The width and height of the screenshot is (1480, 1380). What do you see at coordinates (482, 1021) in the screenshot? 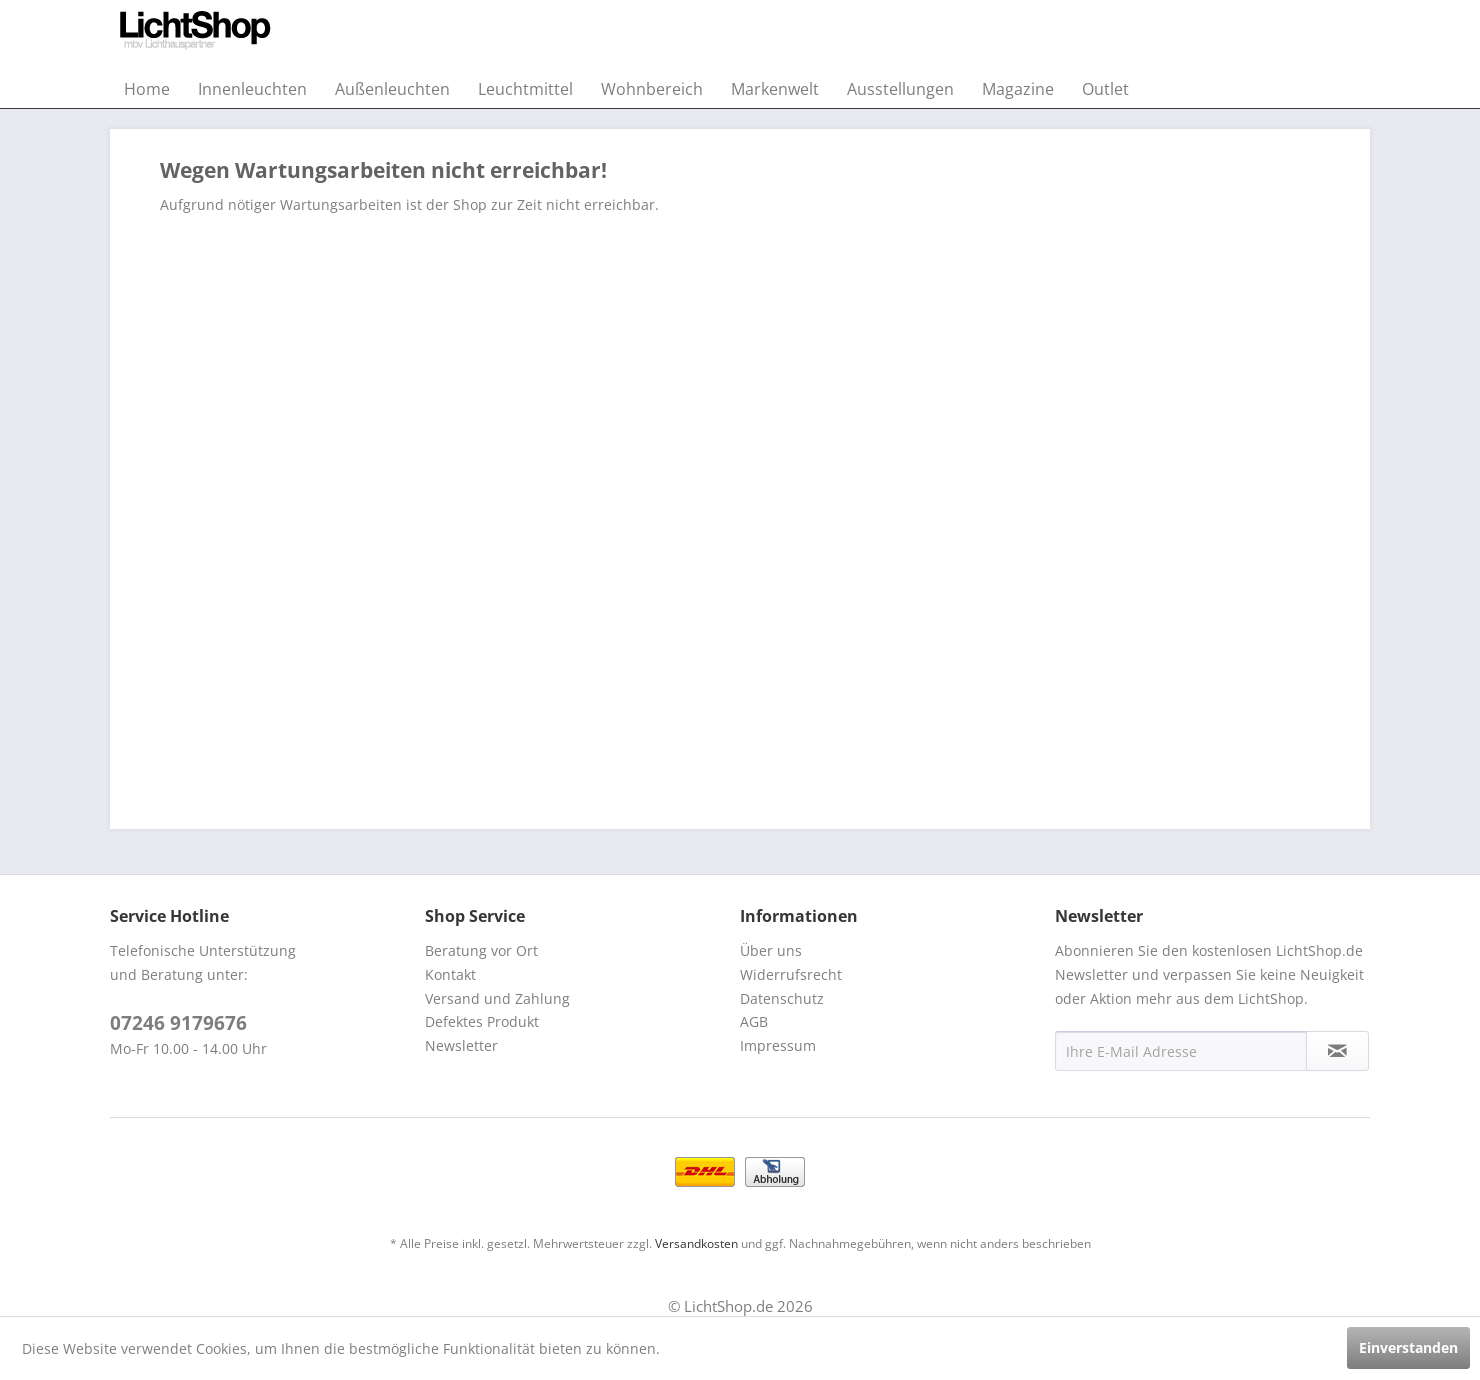
I see `Defektes Produkt` at bounding box center [482, 1021].